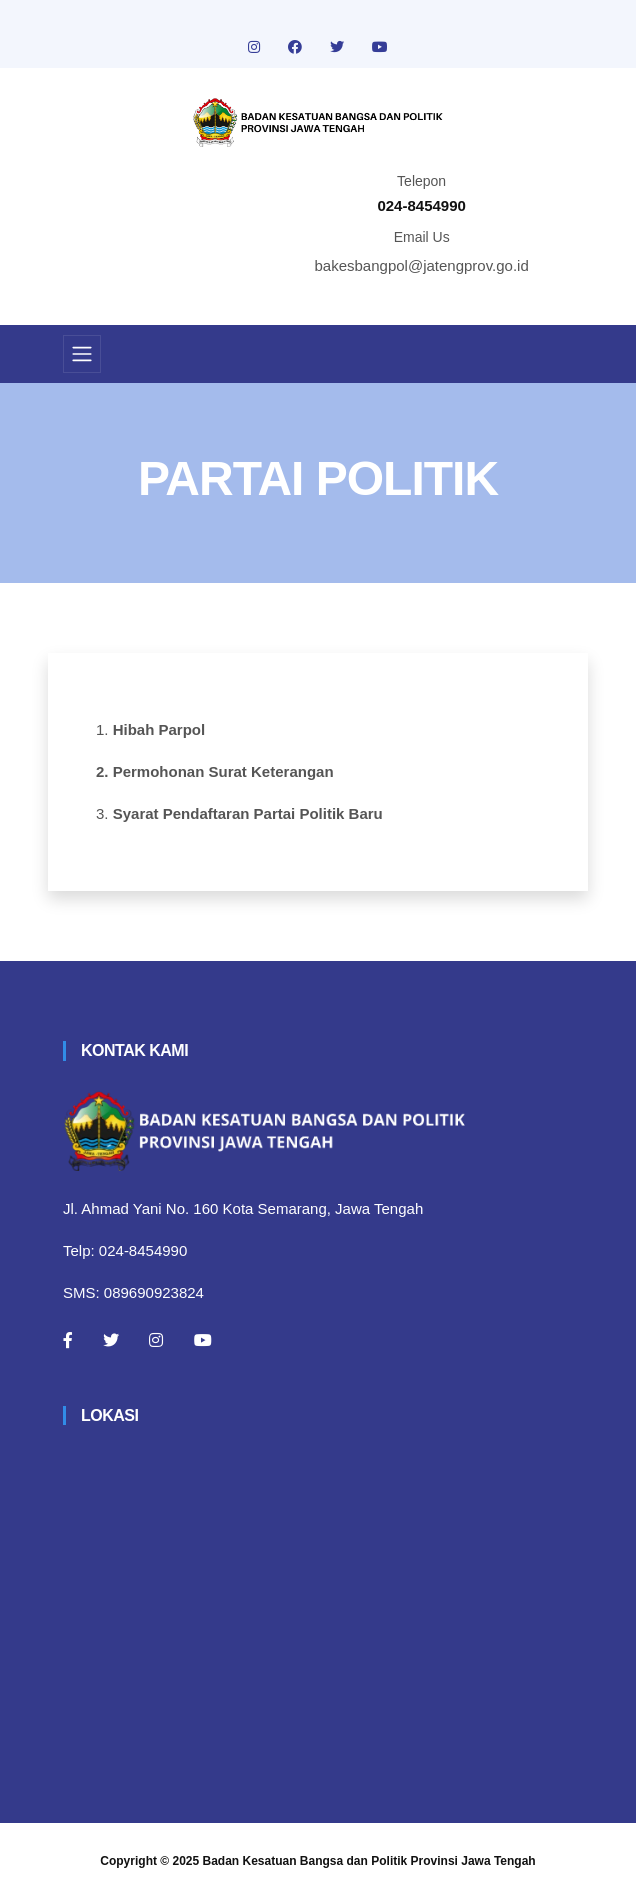  Describe the element at coordinates (203, 1340) in the screenshot. I see `[Youtube]` at that location.